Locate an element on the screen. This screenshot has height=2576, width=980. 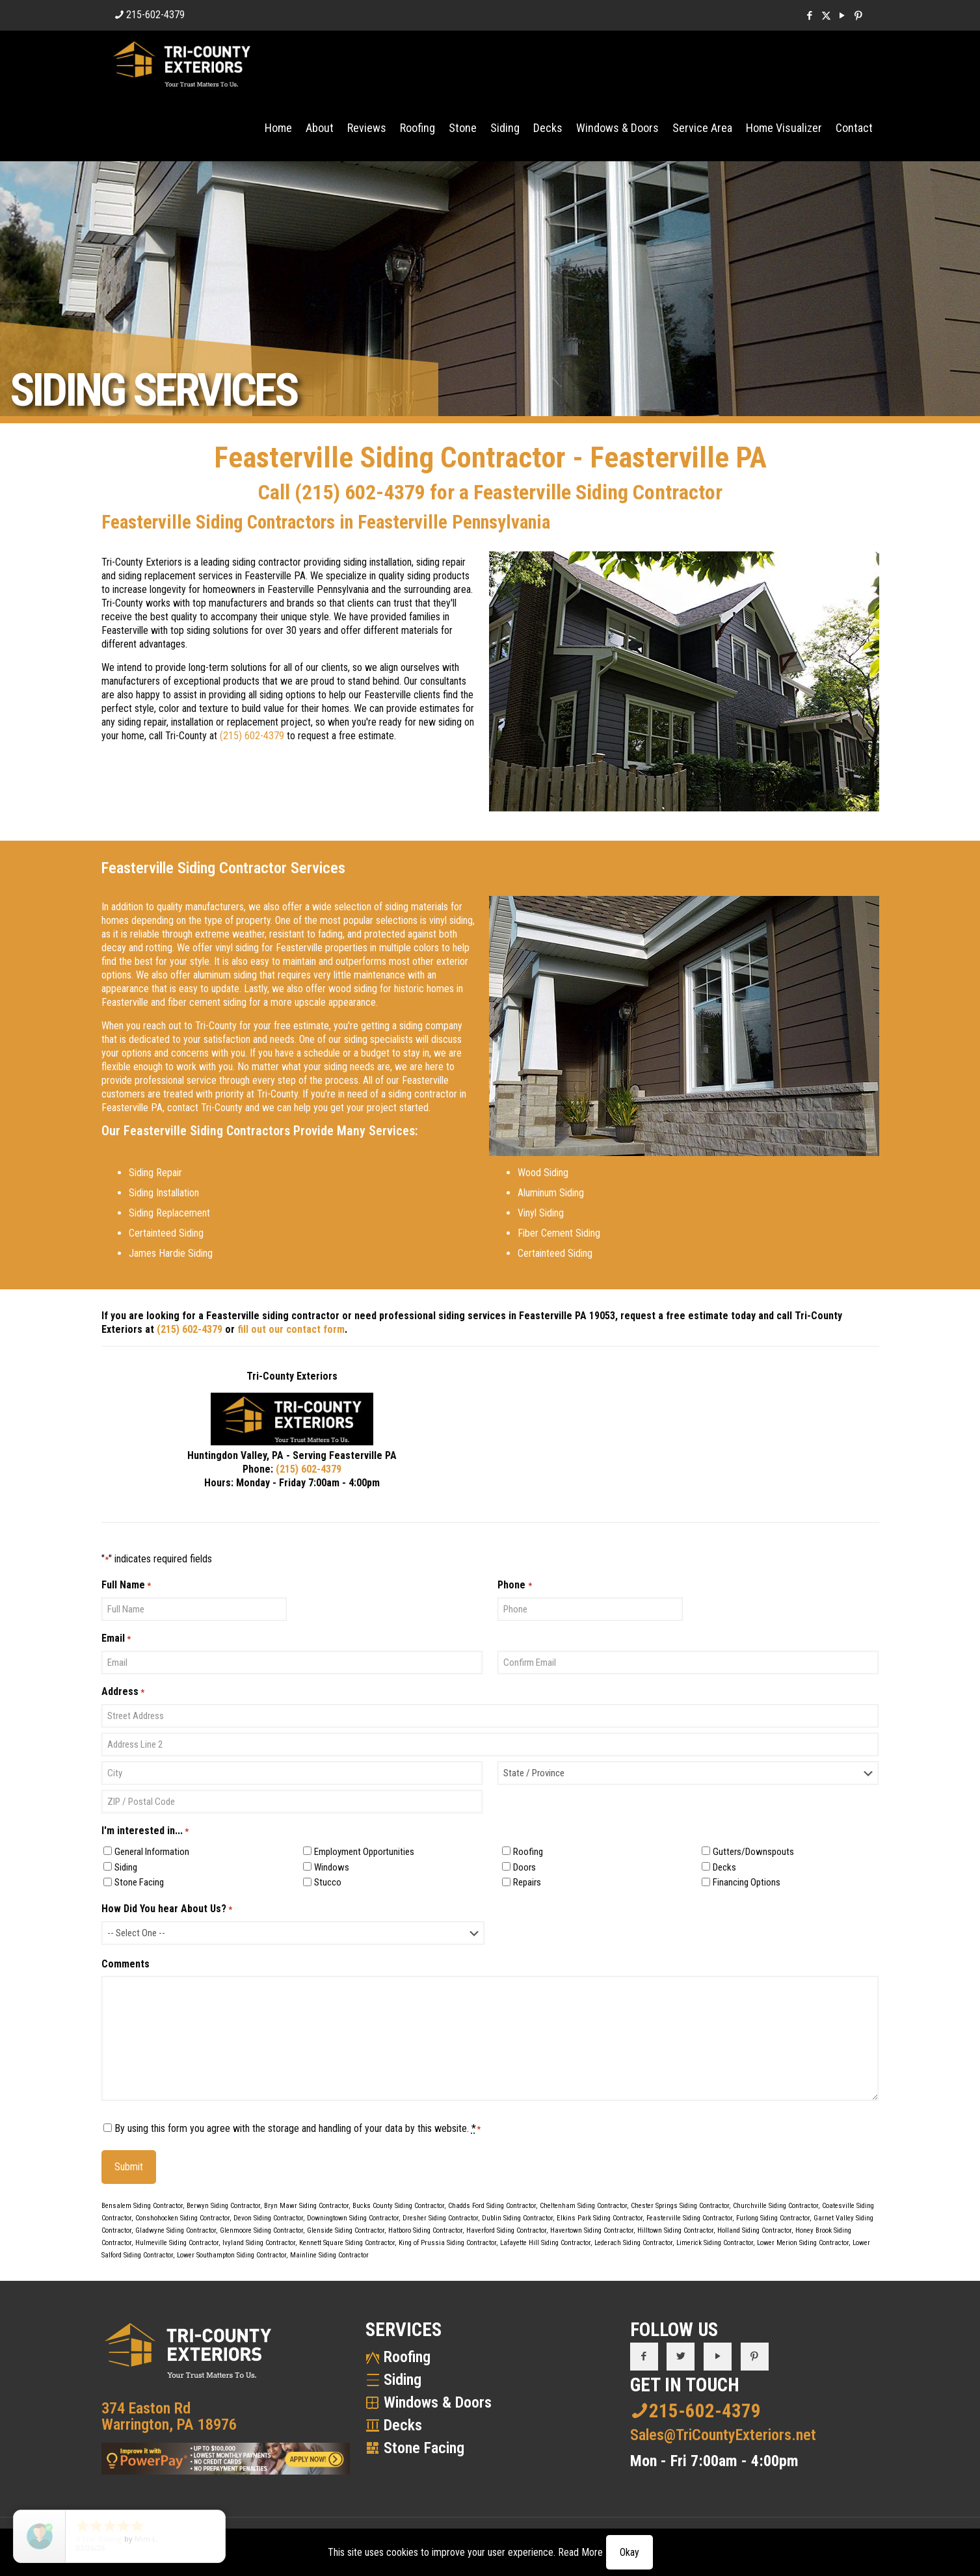
Roofing is located at coordinates (528, 1852).